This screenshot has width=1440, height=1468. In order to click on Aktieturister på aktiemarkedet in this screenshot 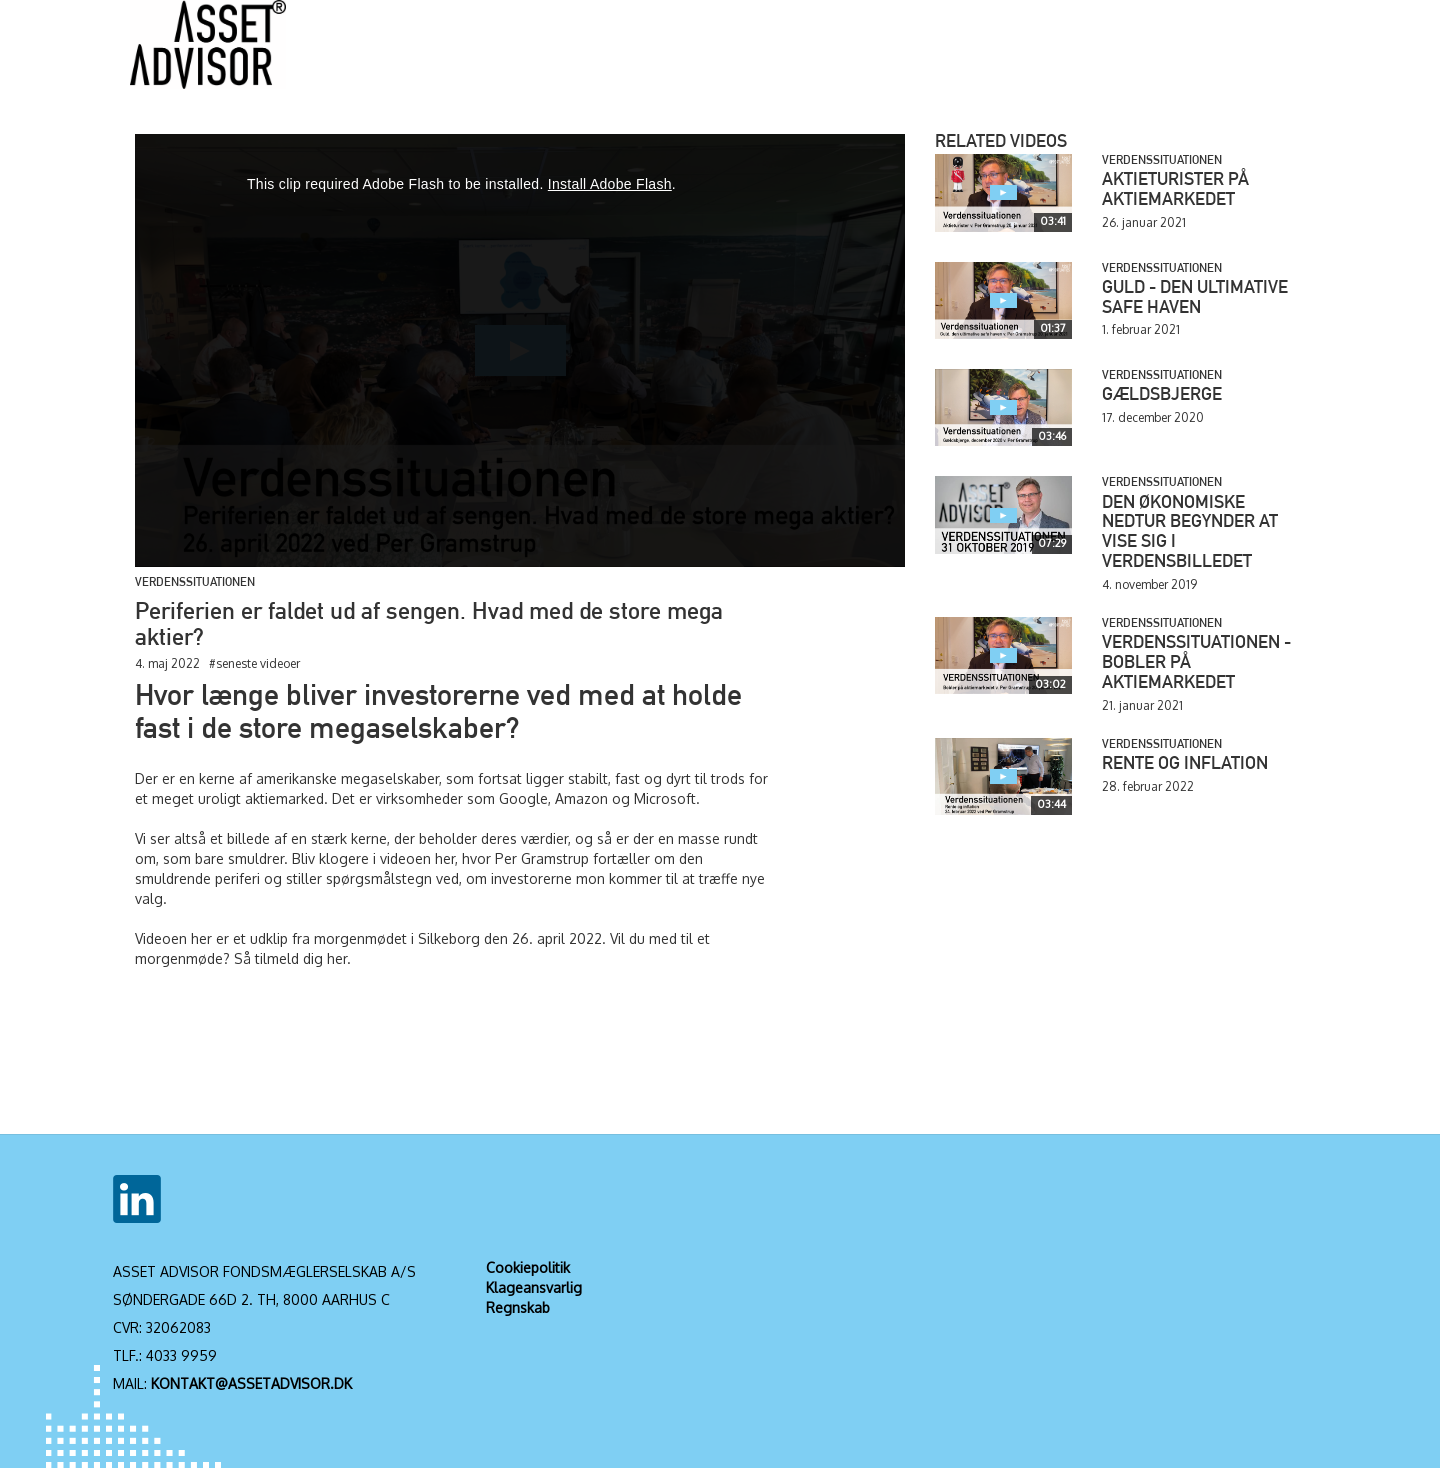, I will do `click(1175, 191)`.